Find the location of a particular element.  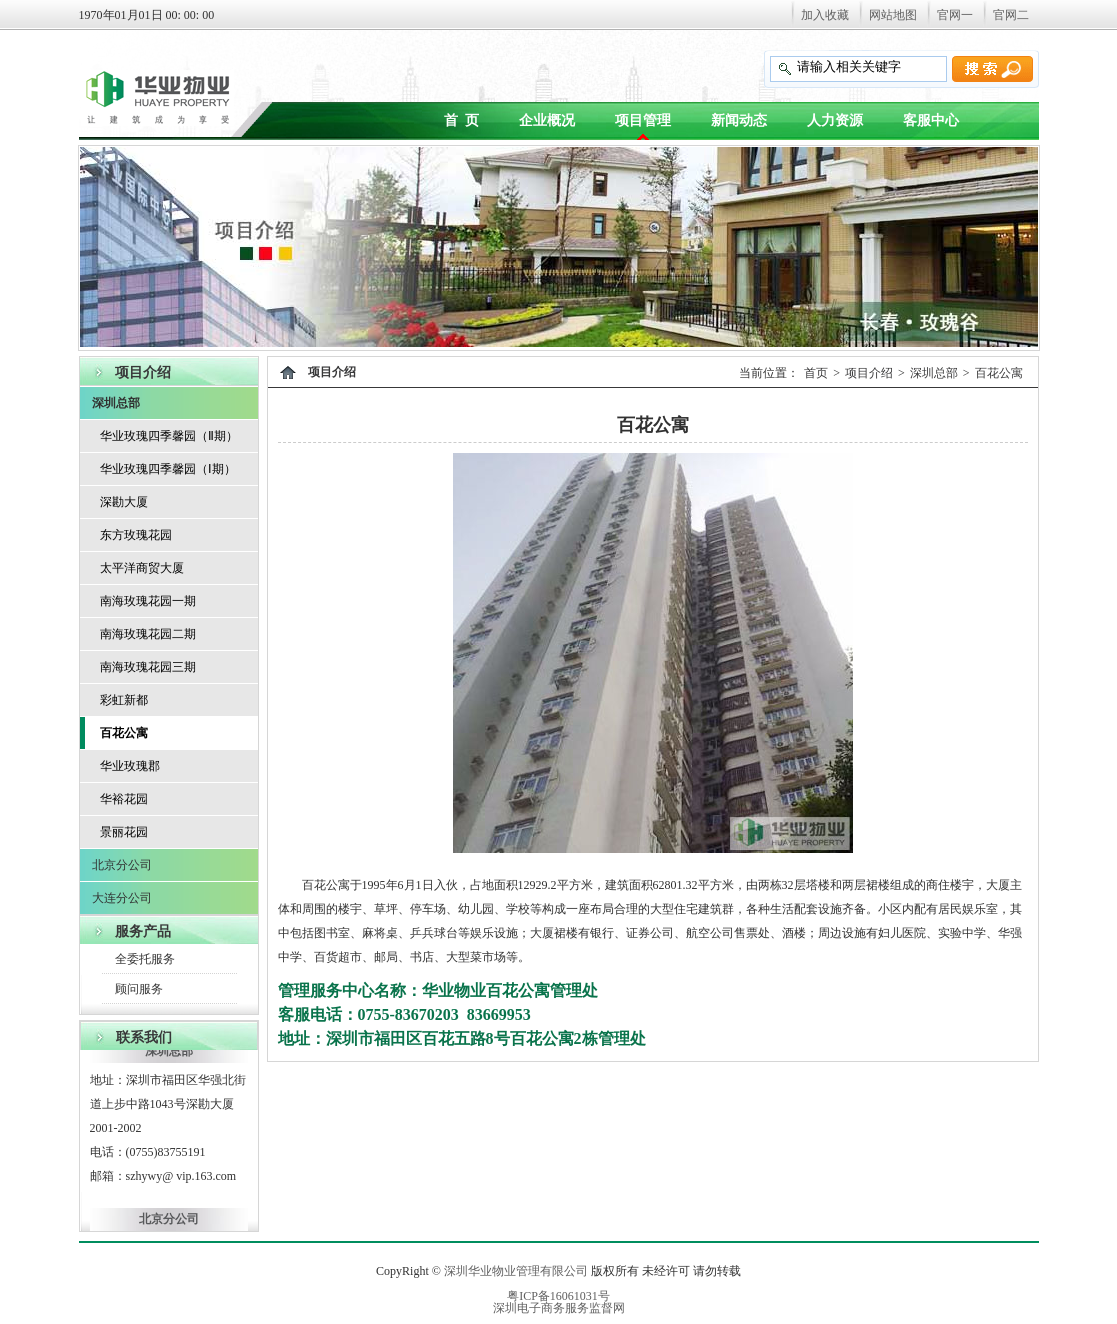

深圳电子商务服务监督网 is located at coordinates (559, 1308).